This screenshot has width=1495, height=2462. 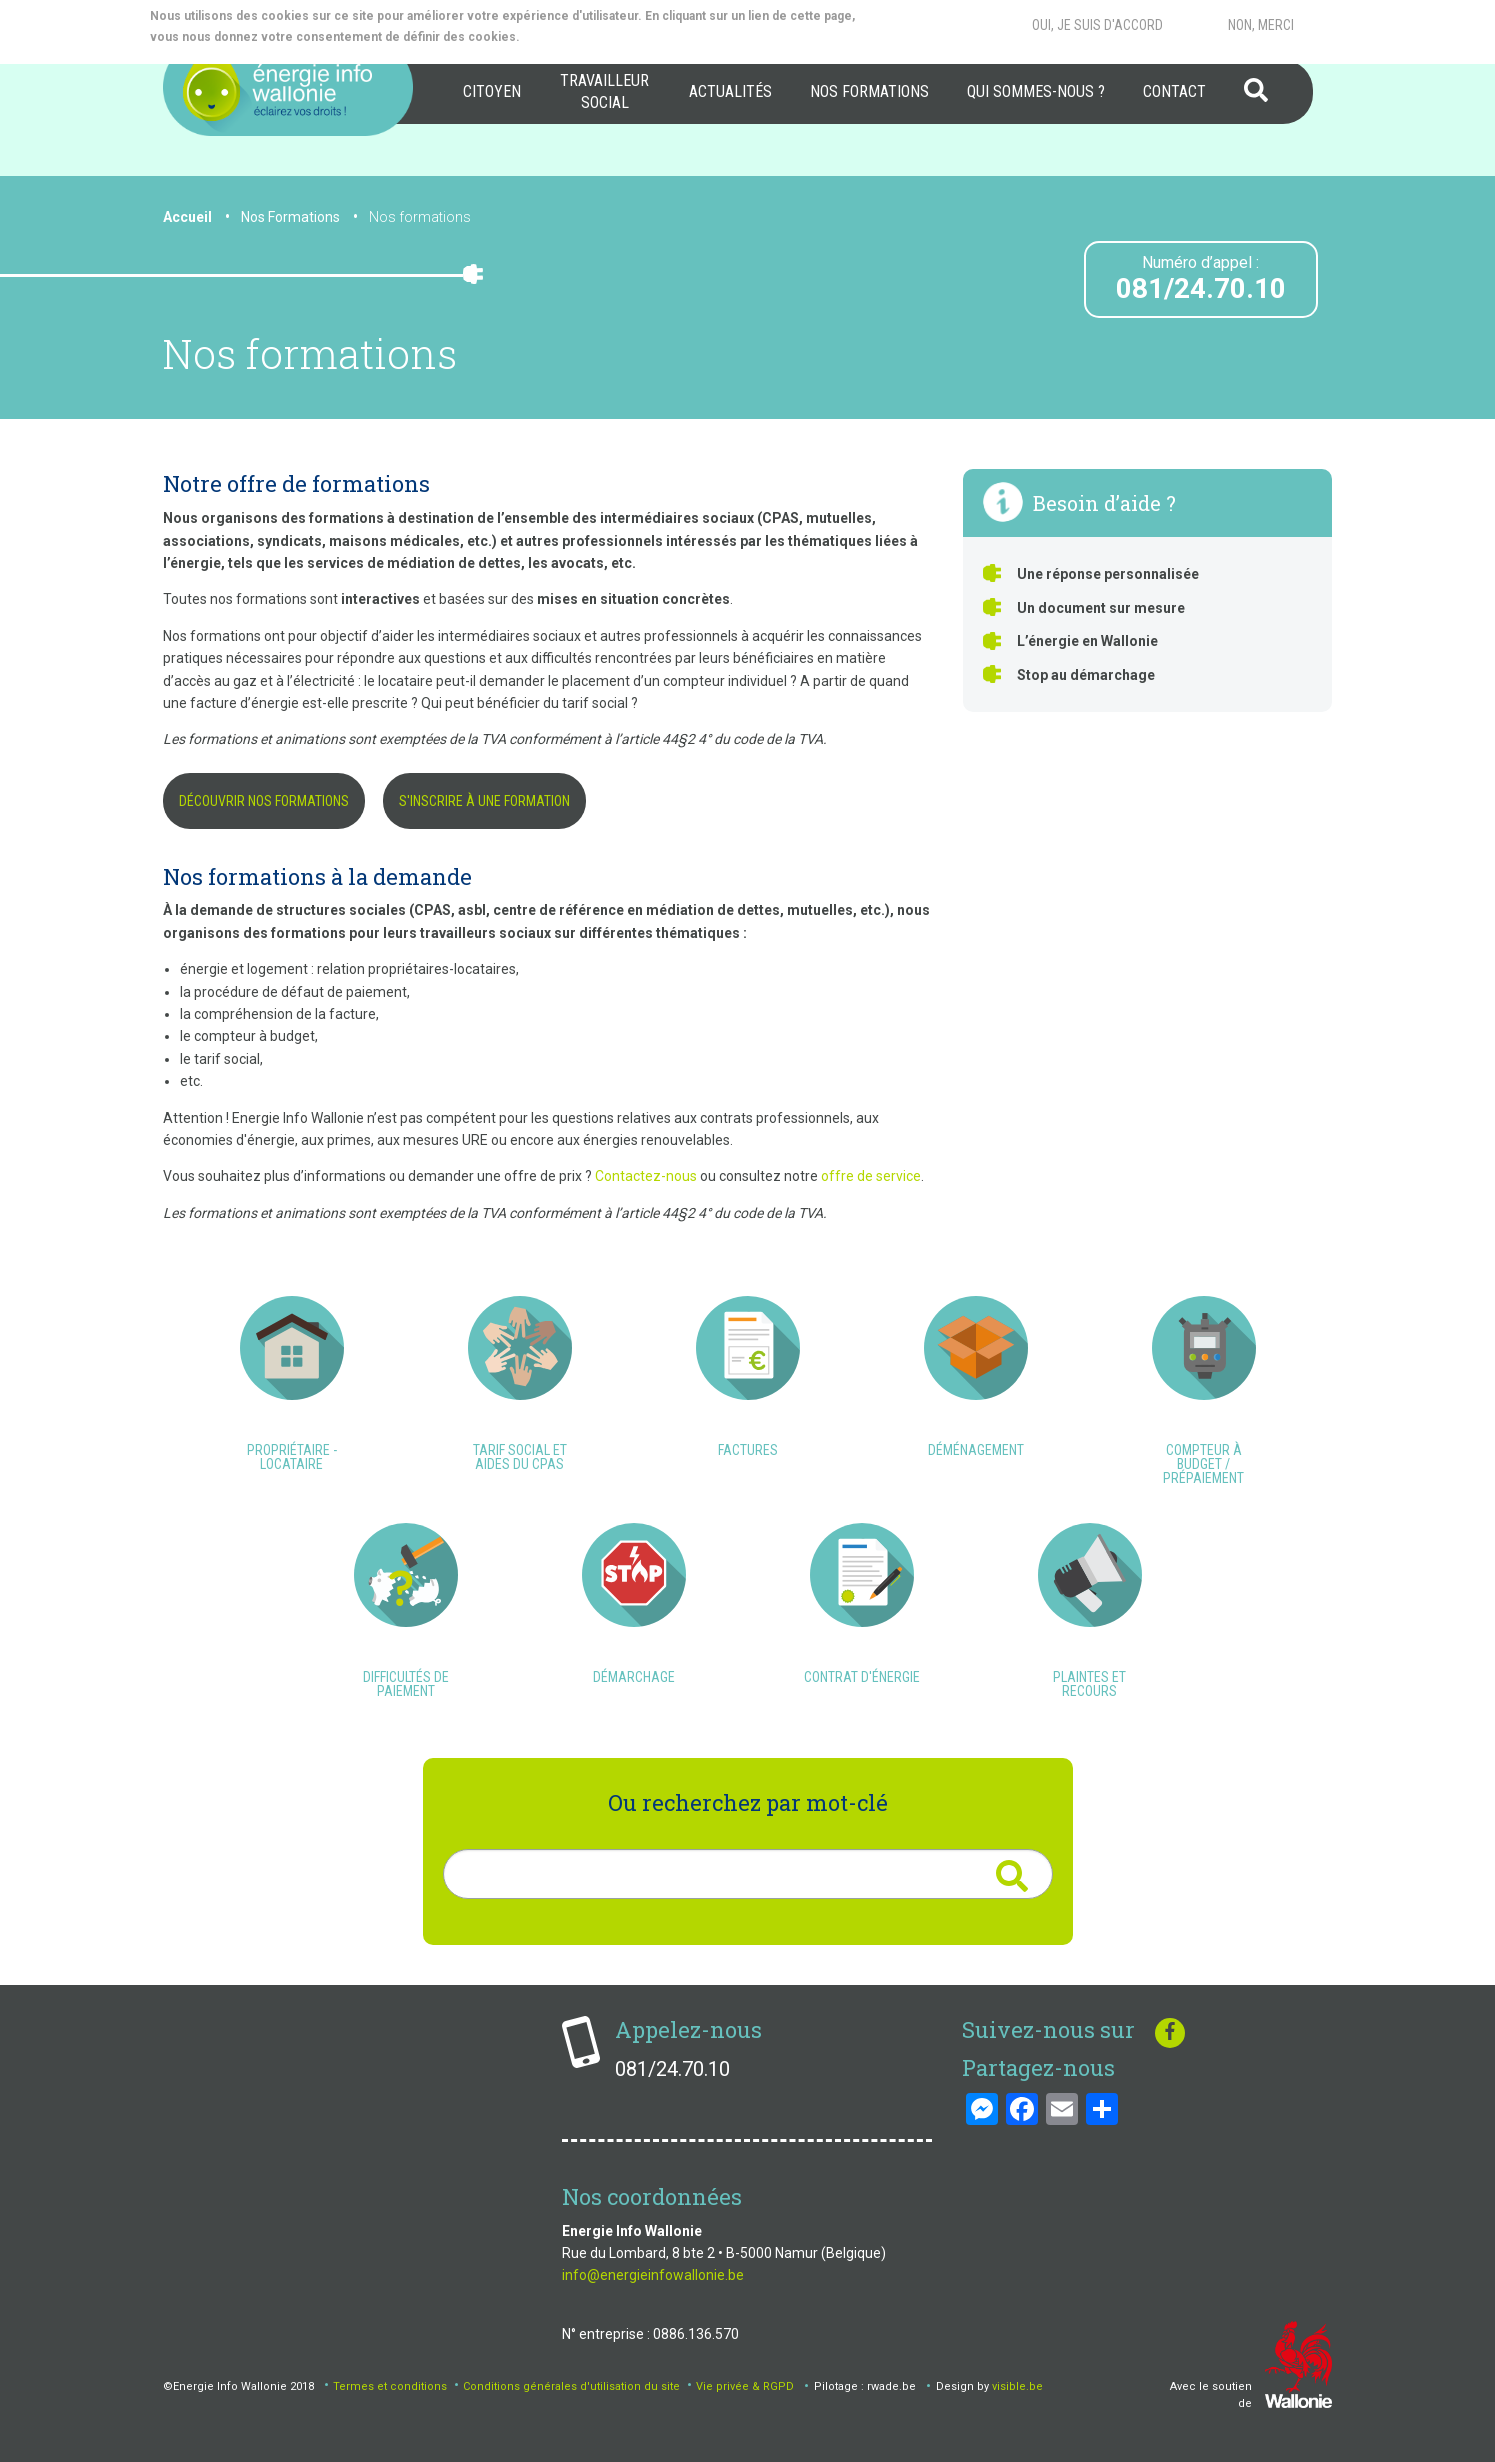 What do you see at coordinates (390, 2386) in the screenshot?
I see `Termes et conditions` at bounding box center [390, 2386].